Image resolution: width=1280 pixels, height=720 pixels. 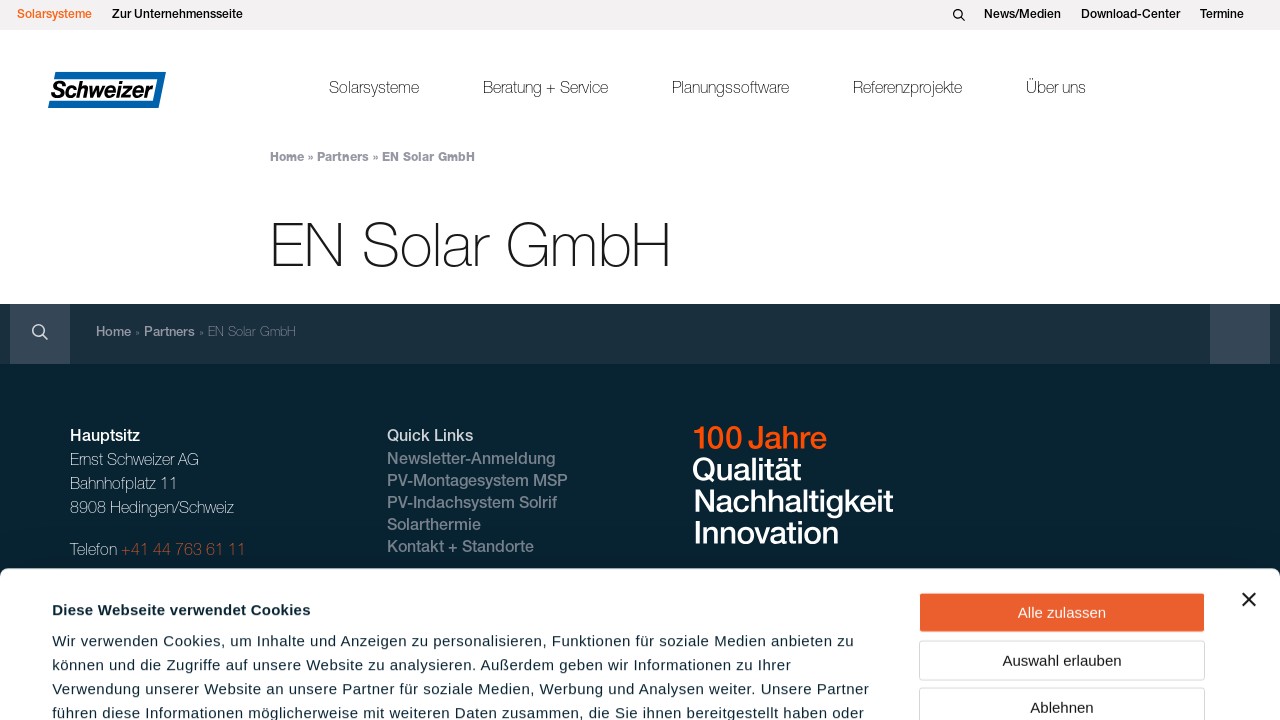 I want to click on Details zeigen, so click(x=853, y=680).